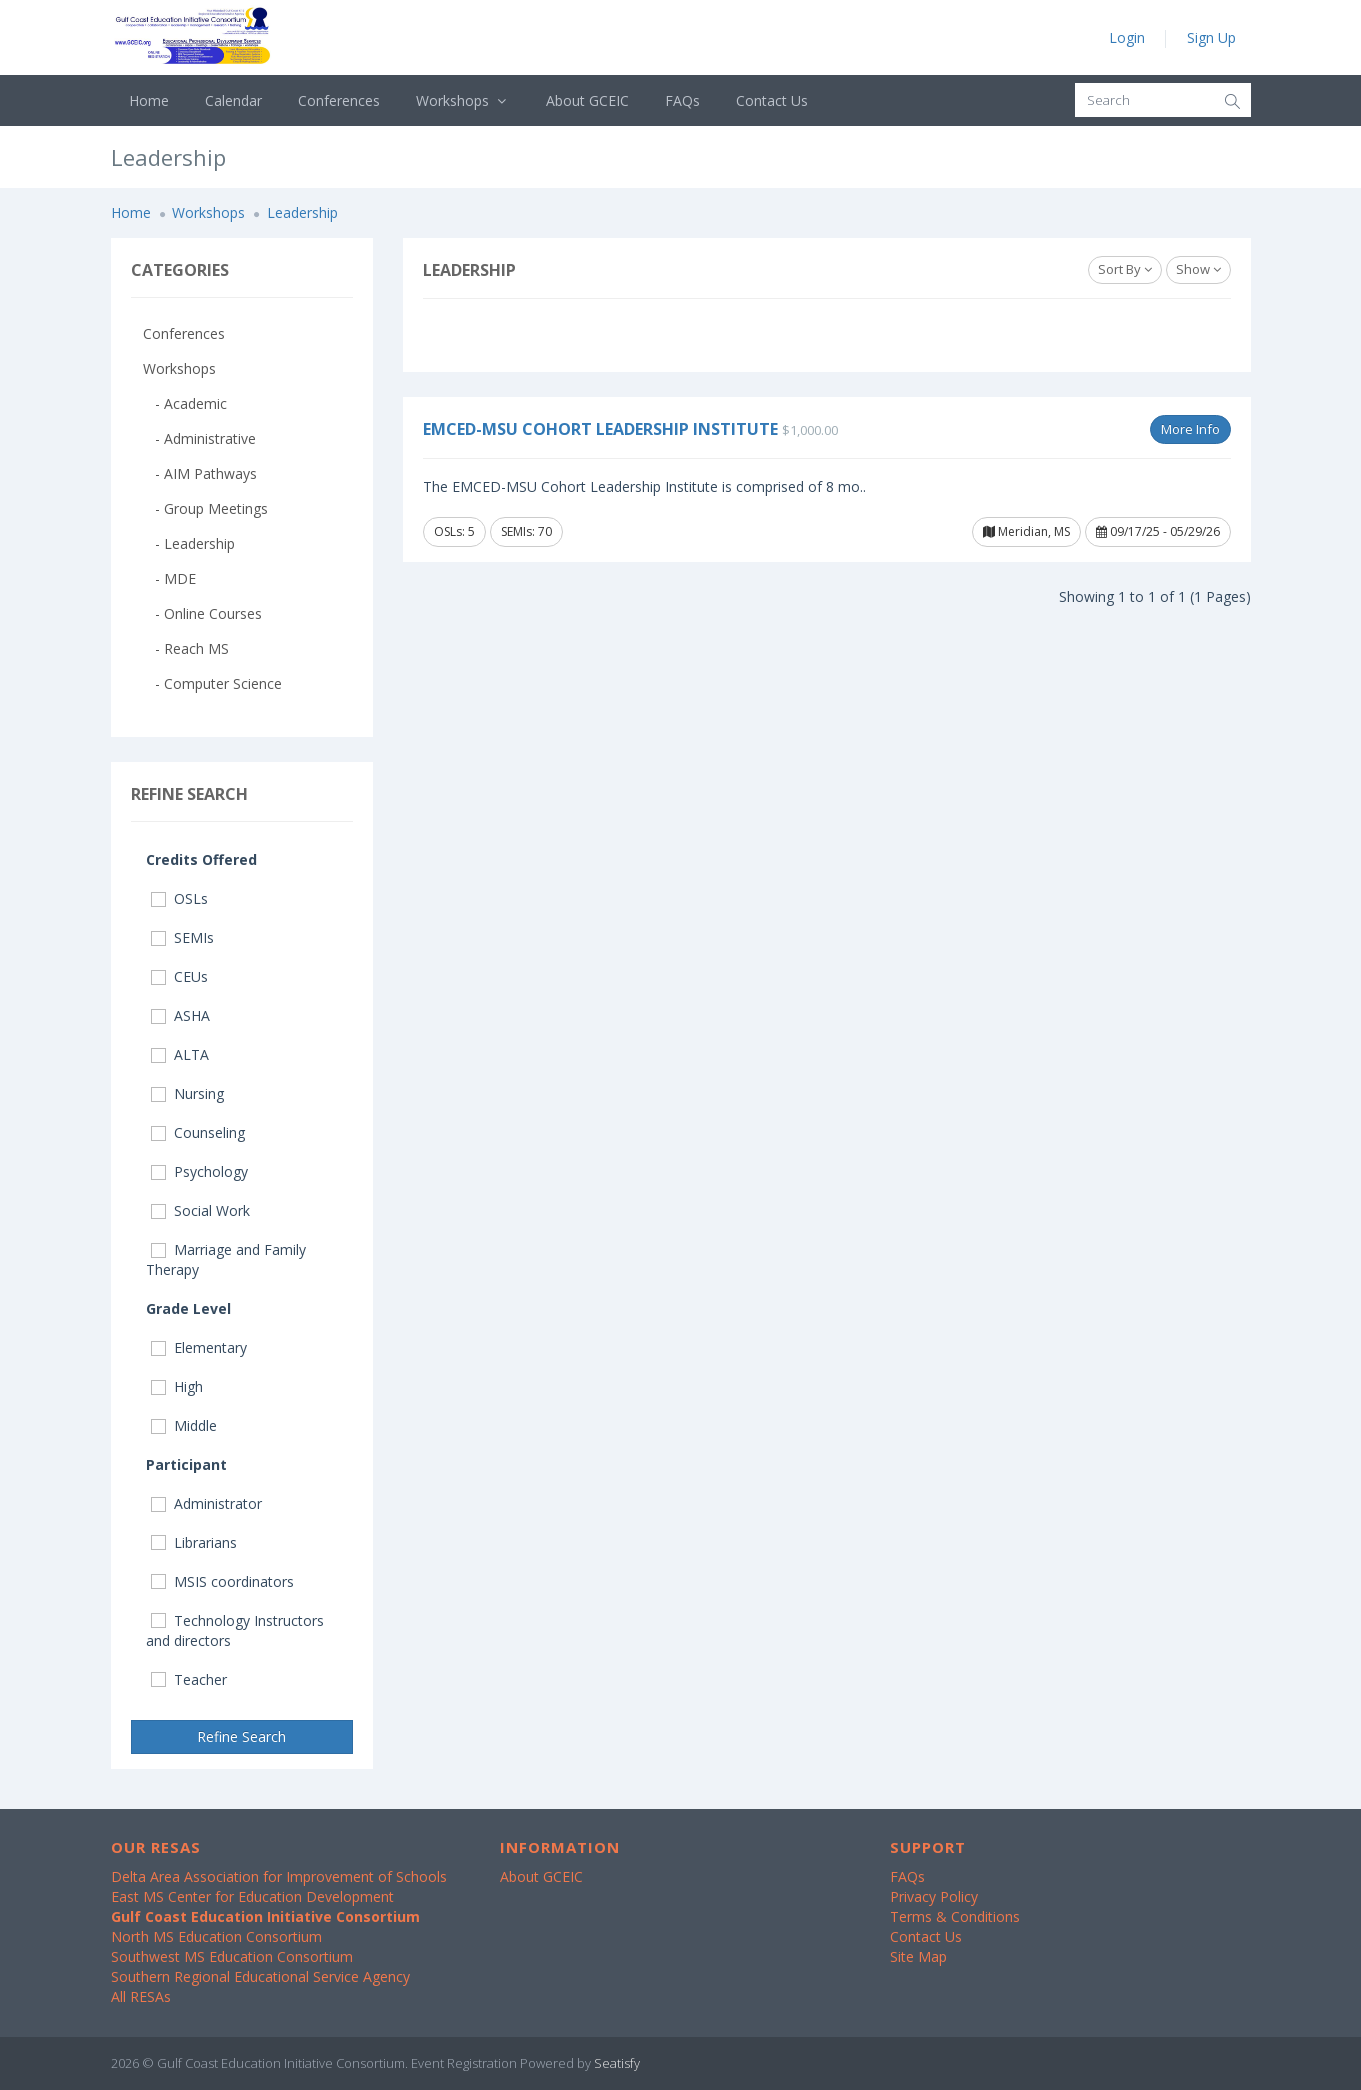 This screenshot has height=2090, width=1361. Describe the element at coordinates (600, 429) in the screenshot. I see `EMCED-MSU Cohort Leadership Institute` at that location.